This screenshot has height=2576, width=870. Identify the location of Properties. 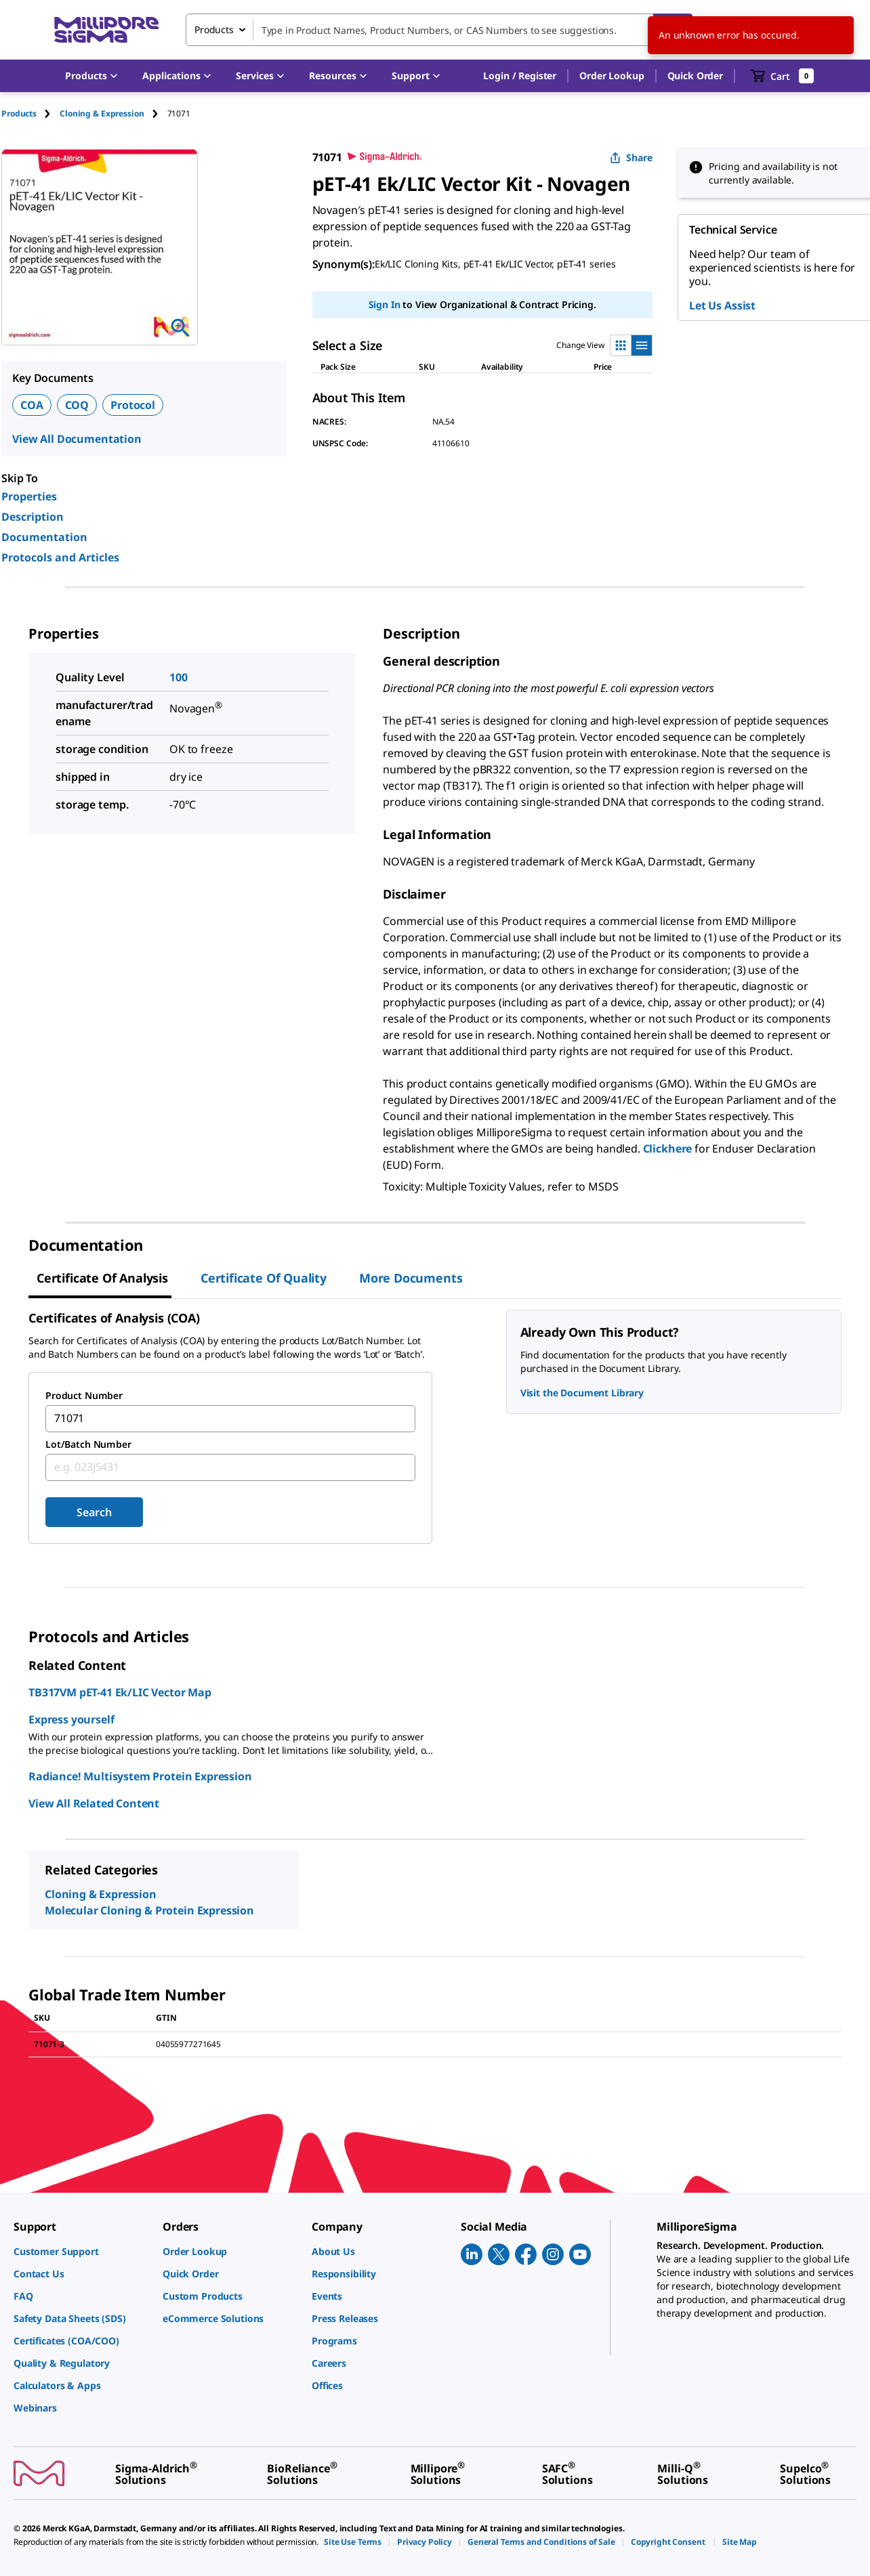
(29, 496).